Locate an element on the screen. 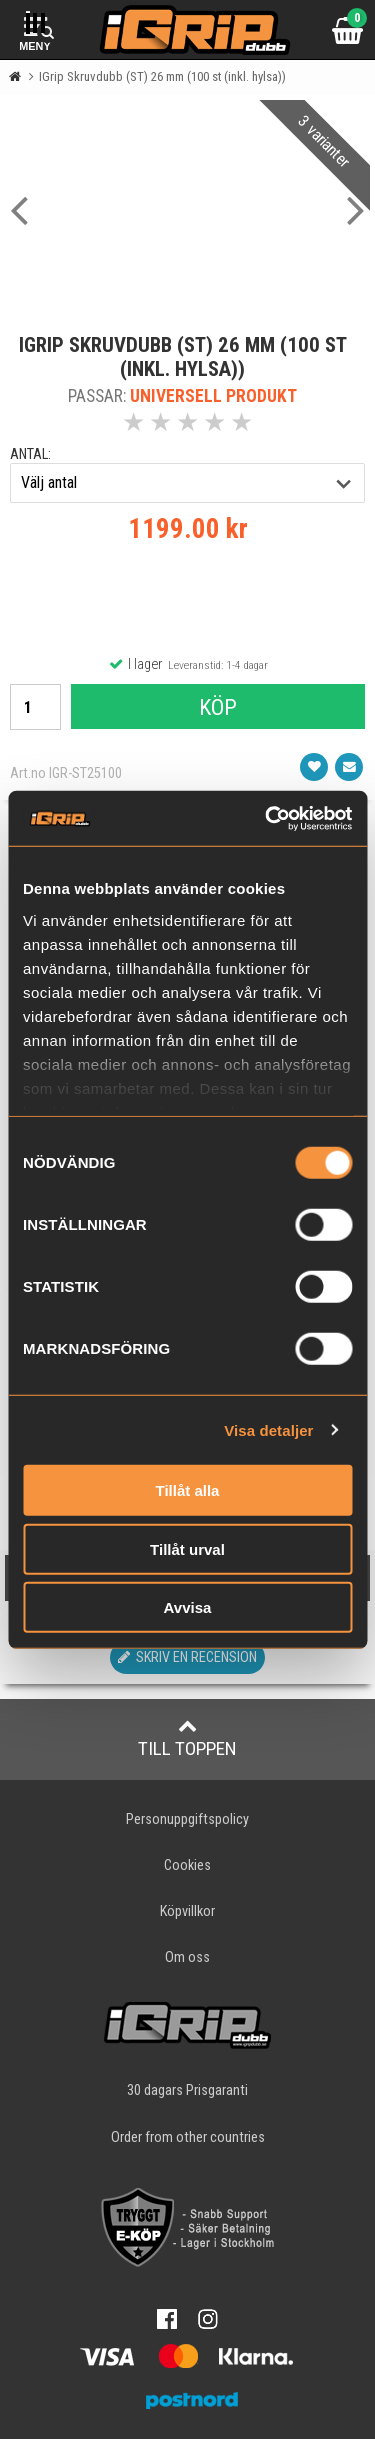  Köp is located at coordinates (218, 707).